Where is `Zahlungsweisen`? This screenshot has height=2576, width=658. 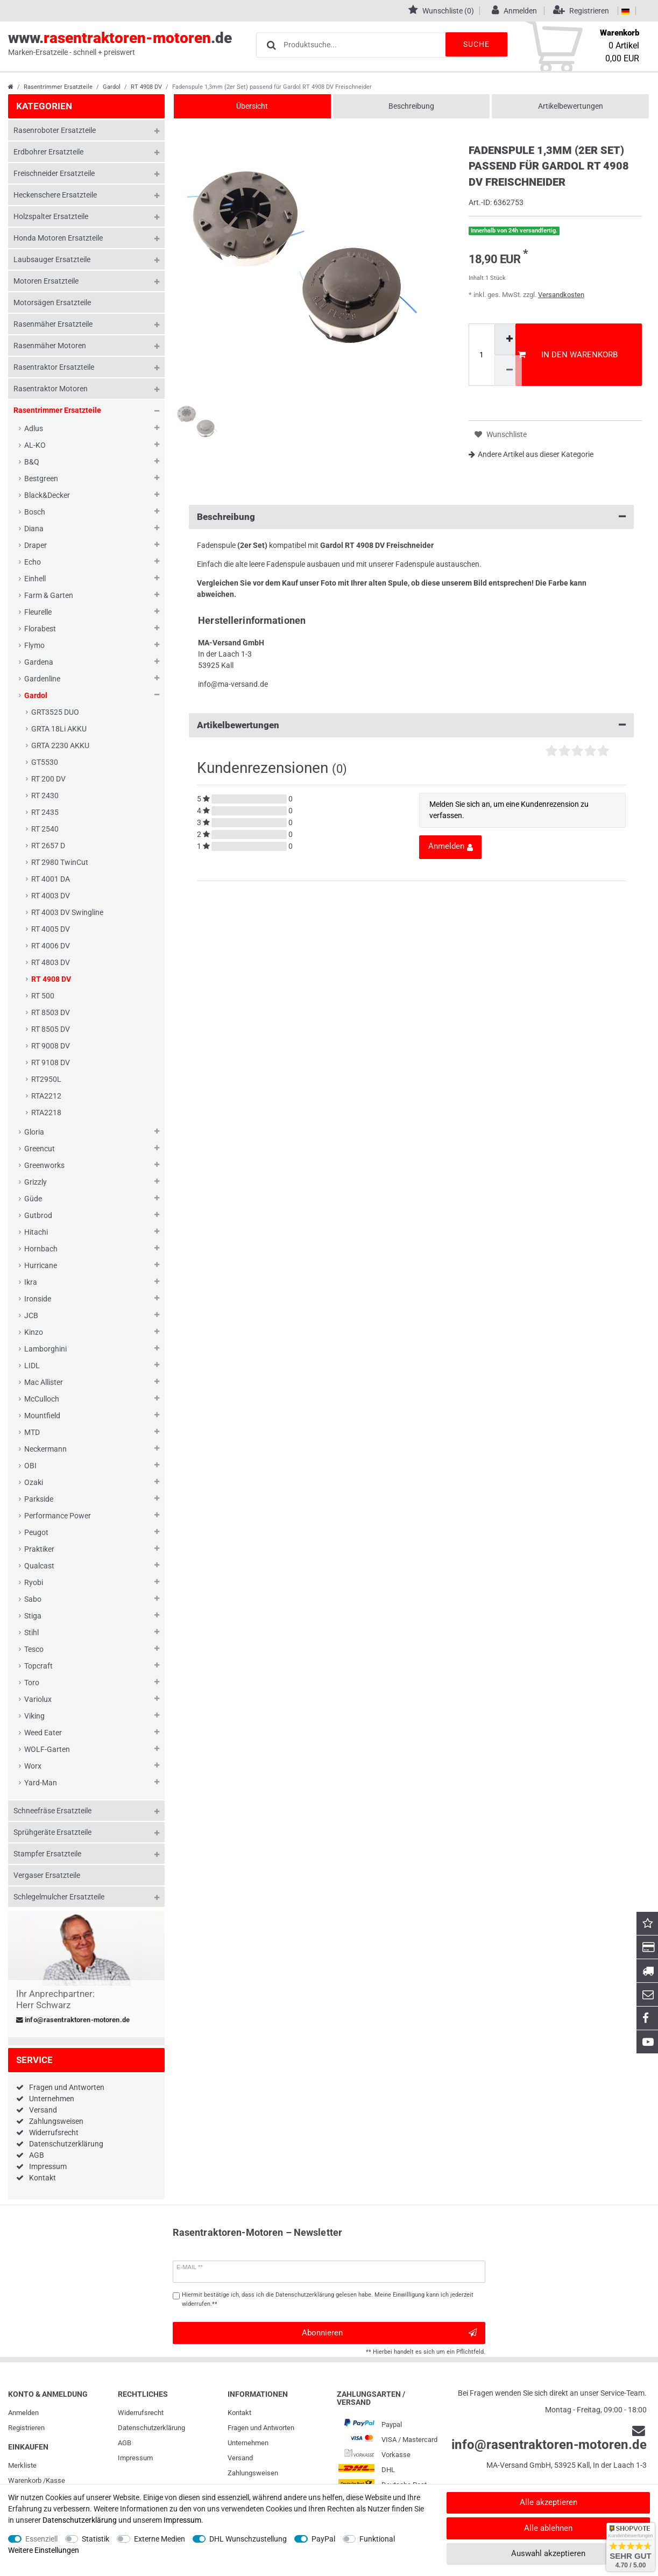 Zahlungsweisen is located at coordinates (56, 2121).